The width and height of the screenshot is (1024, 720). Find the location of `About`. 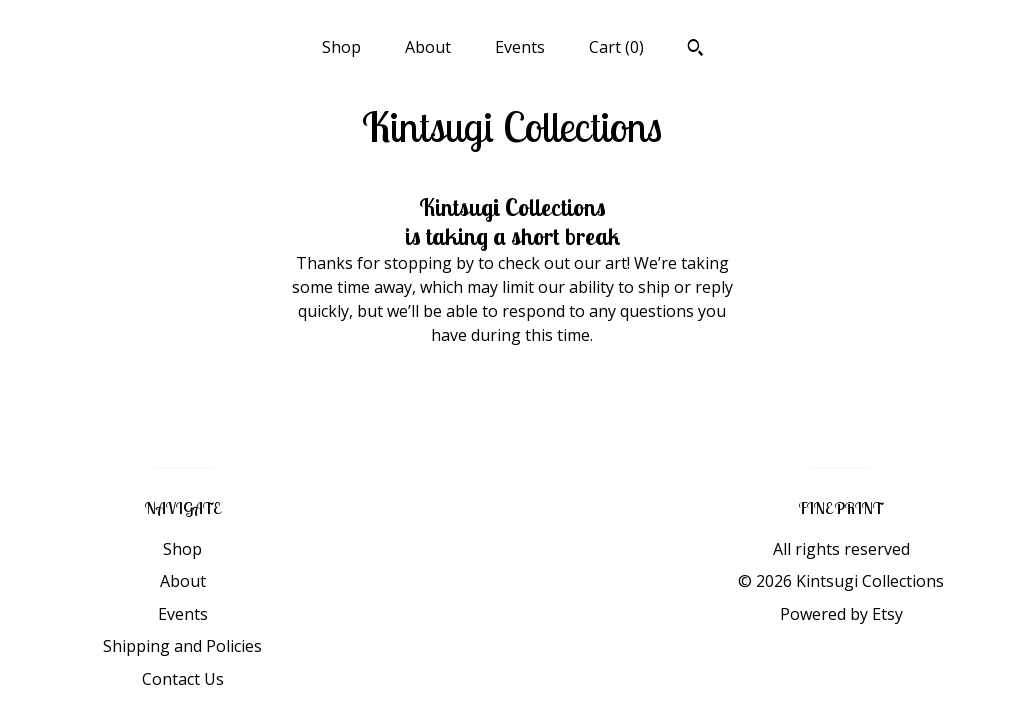

About is located at coordinates (428, 47).